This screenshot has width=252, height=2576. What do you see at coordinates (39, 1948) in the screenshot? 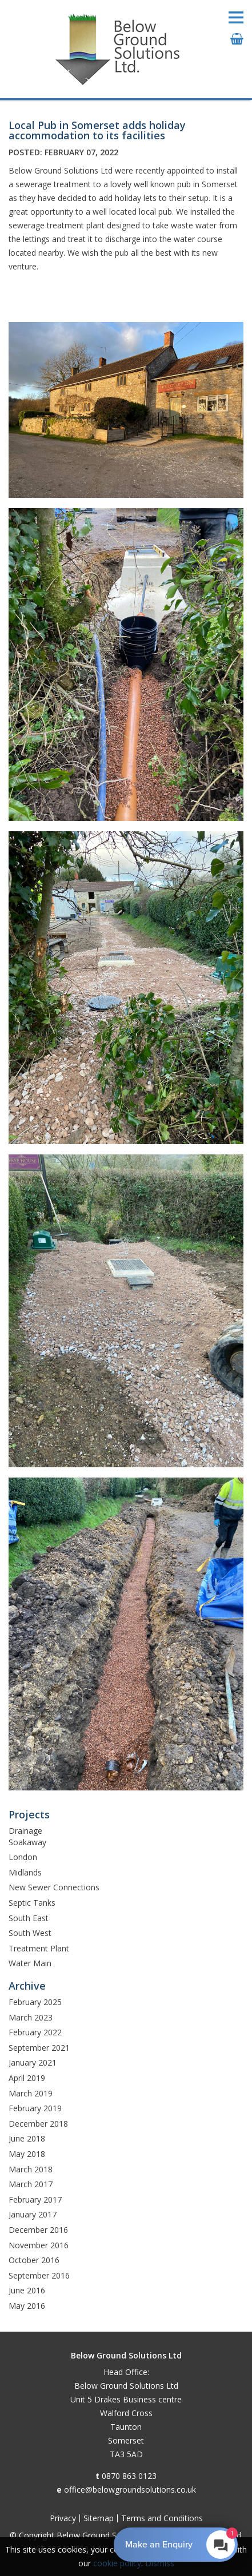
I see `Treatment Plant` at bounding box center [39, 1948].